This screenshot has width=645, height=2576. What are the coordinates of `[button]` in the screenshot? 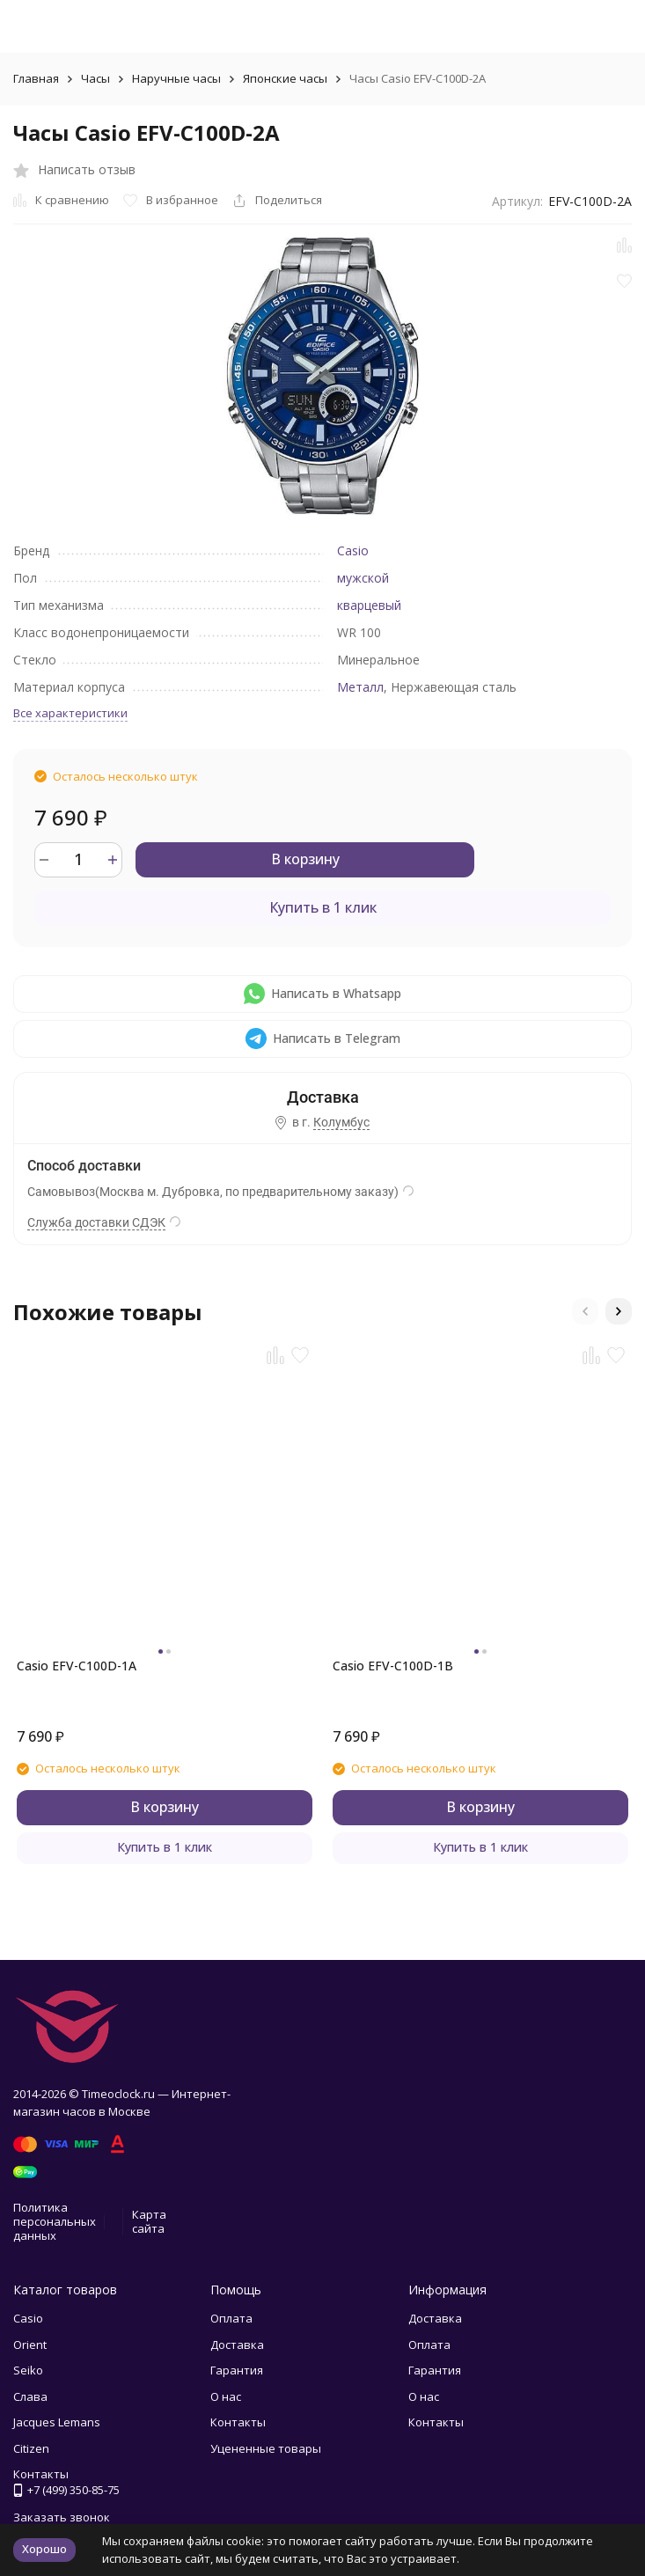 It's located at (585, 1311).